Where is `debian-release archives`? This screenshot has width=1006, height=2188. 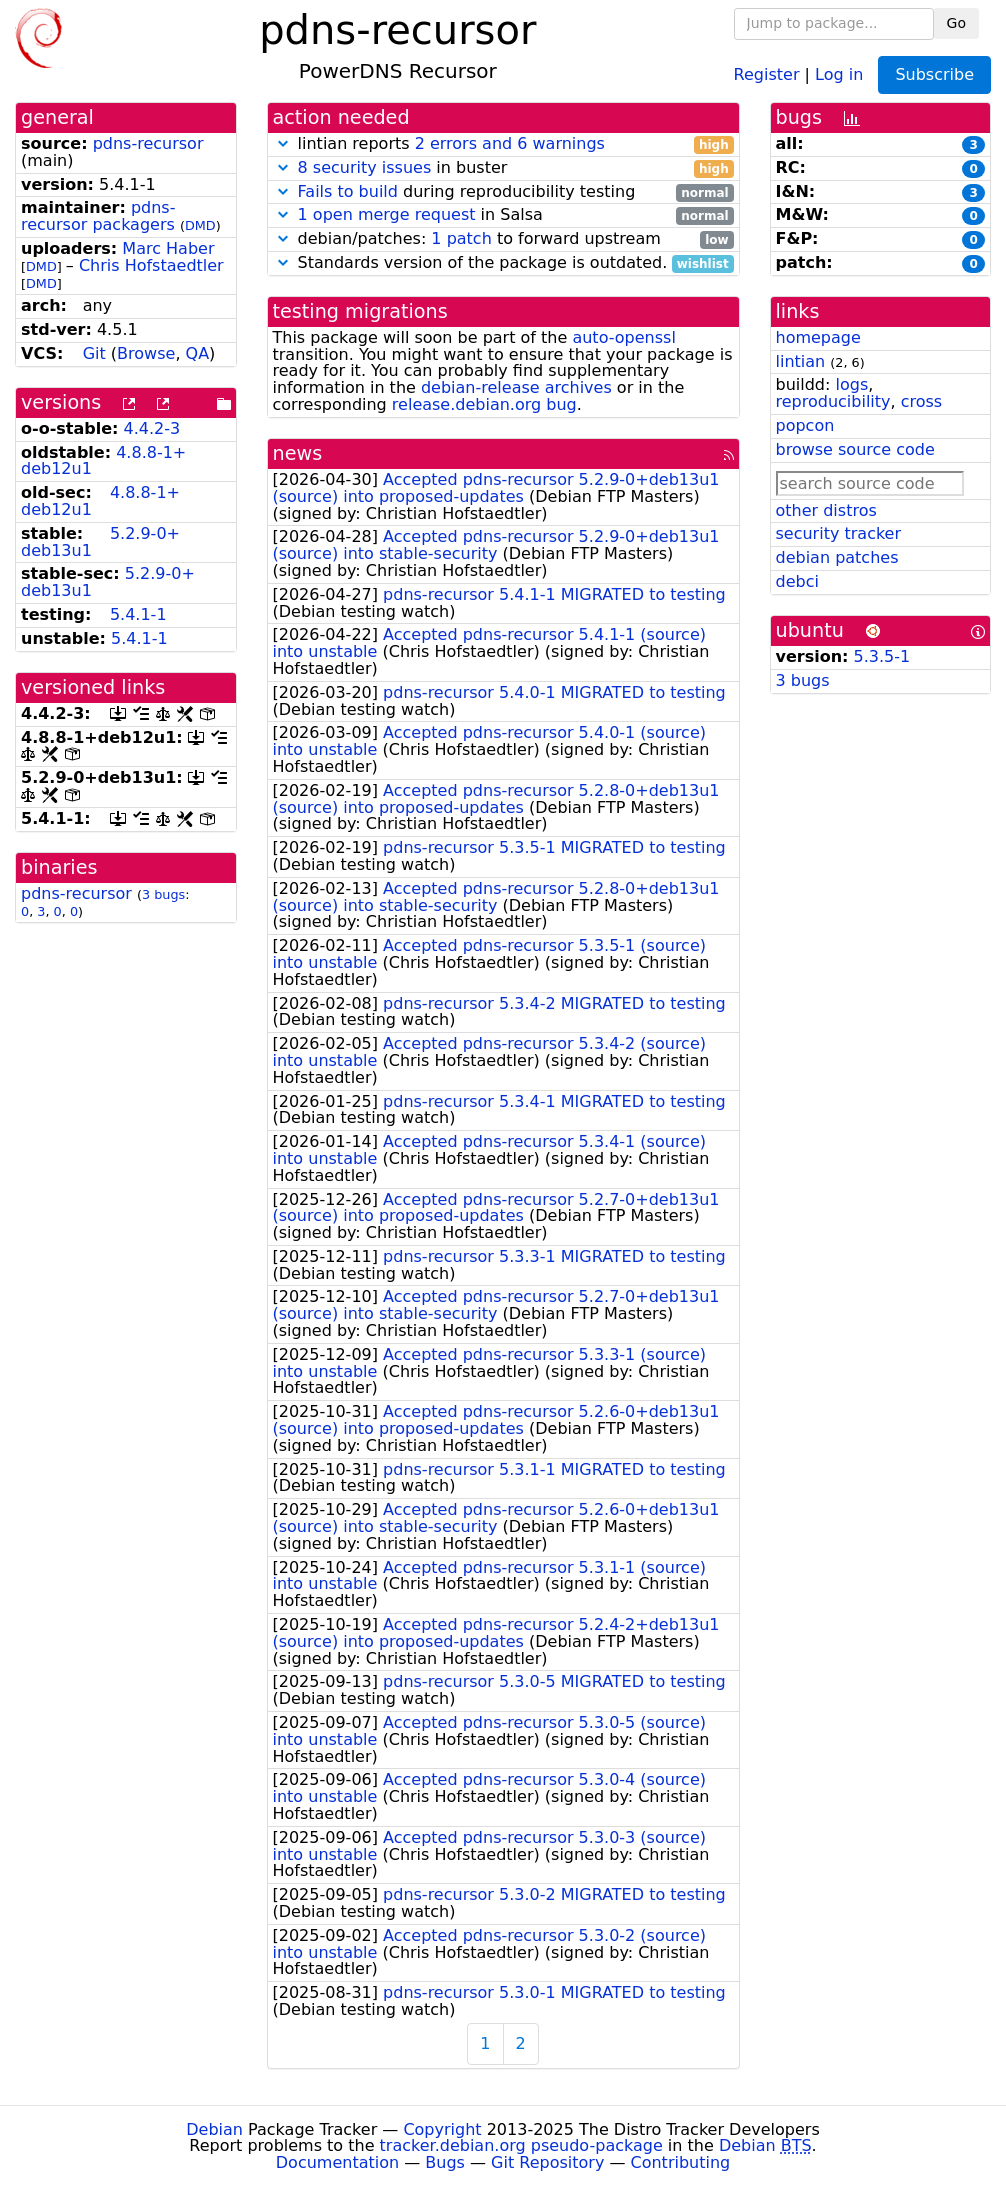
debian-release archives is located at coordinates (516, 387).